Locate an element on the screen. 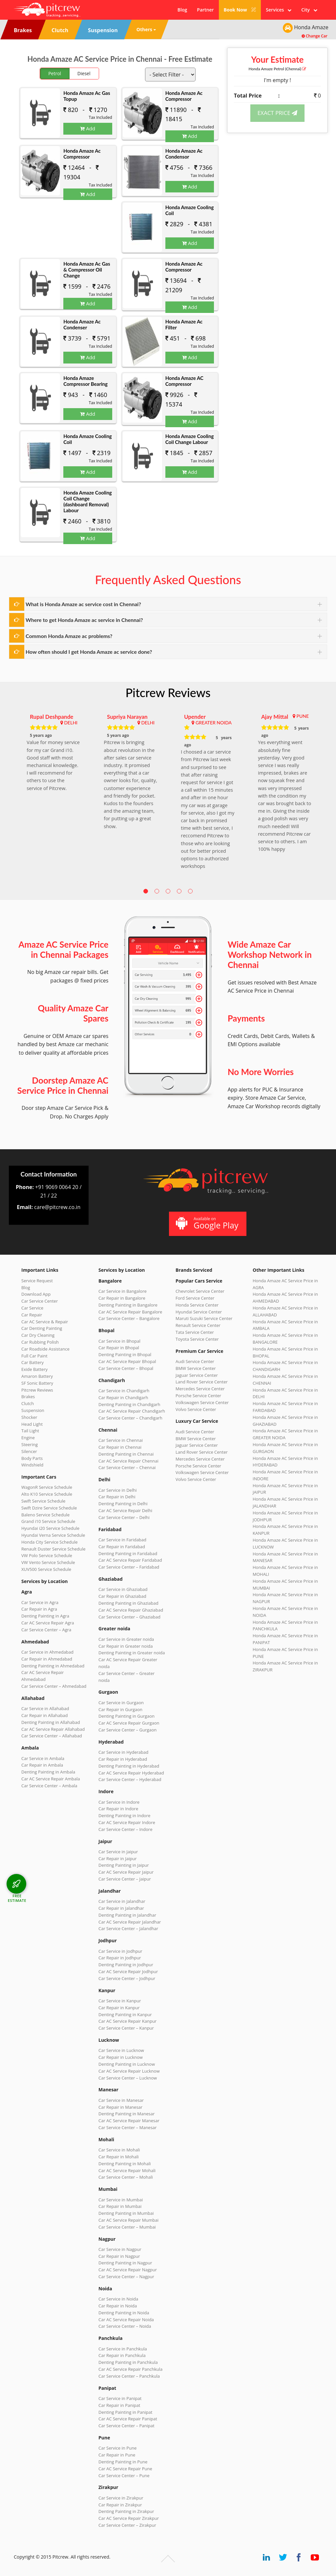 The image size is (336, 2576). Change Car is located at coordinates (314, 36).